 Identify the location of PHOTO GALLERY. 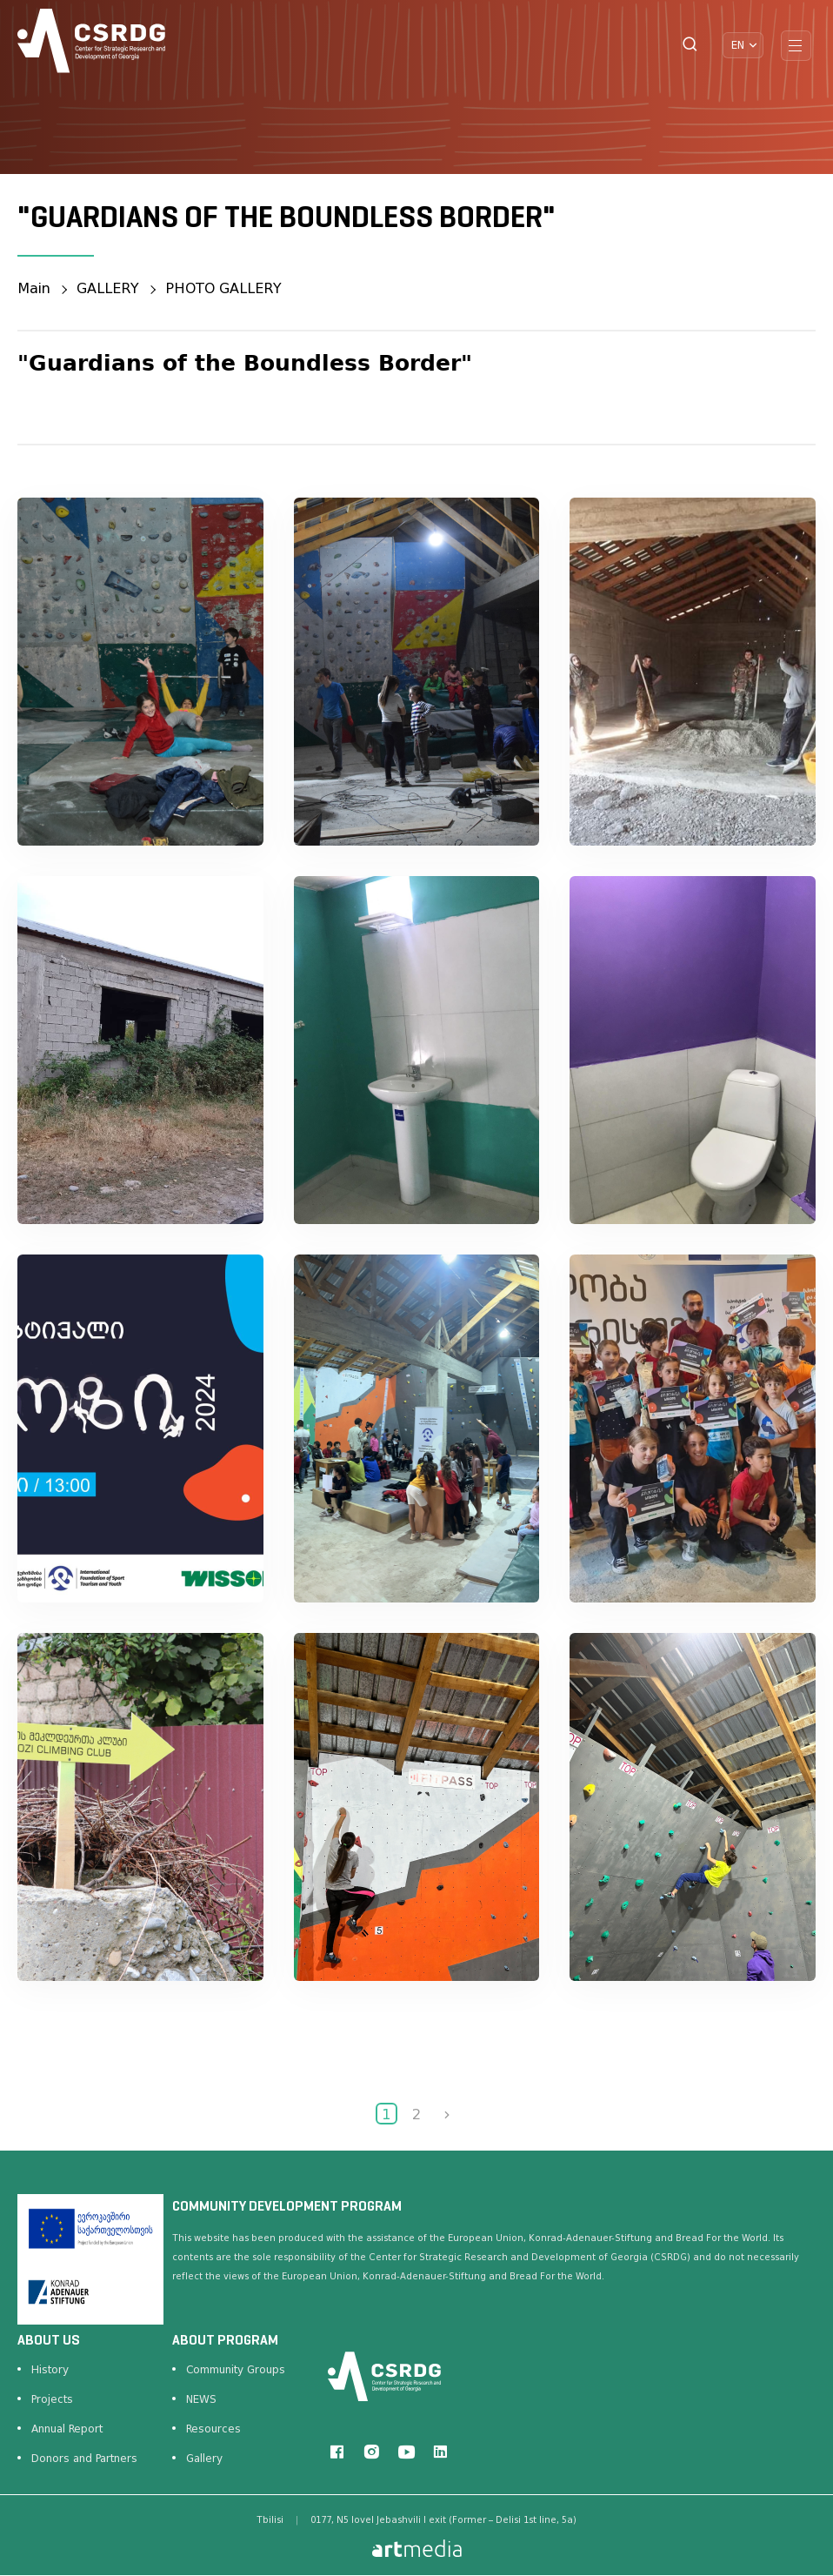
(224, 288).